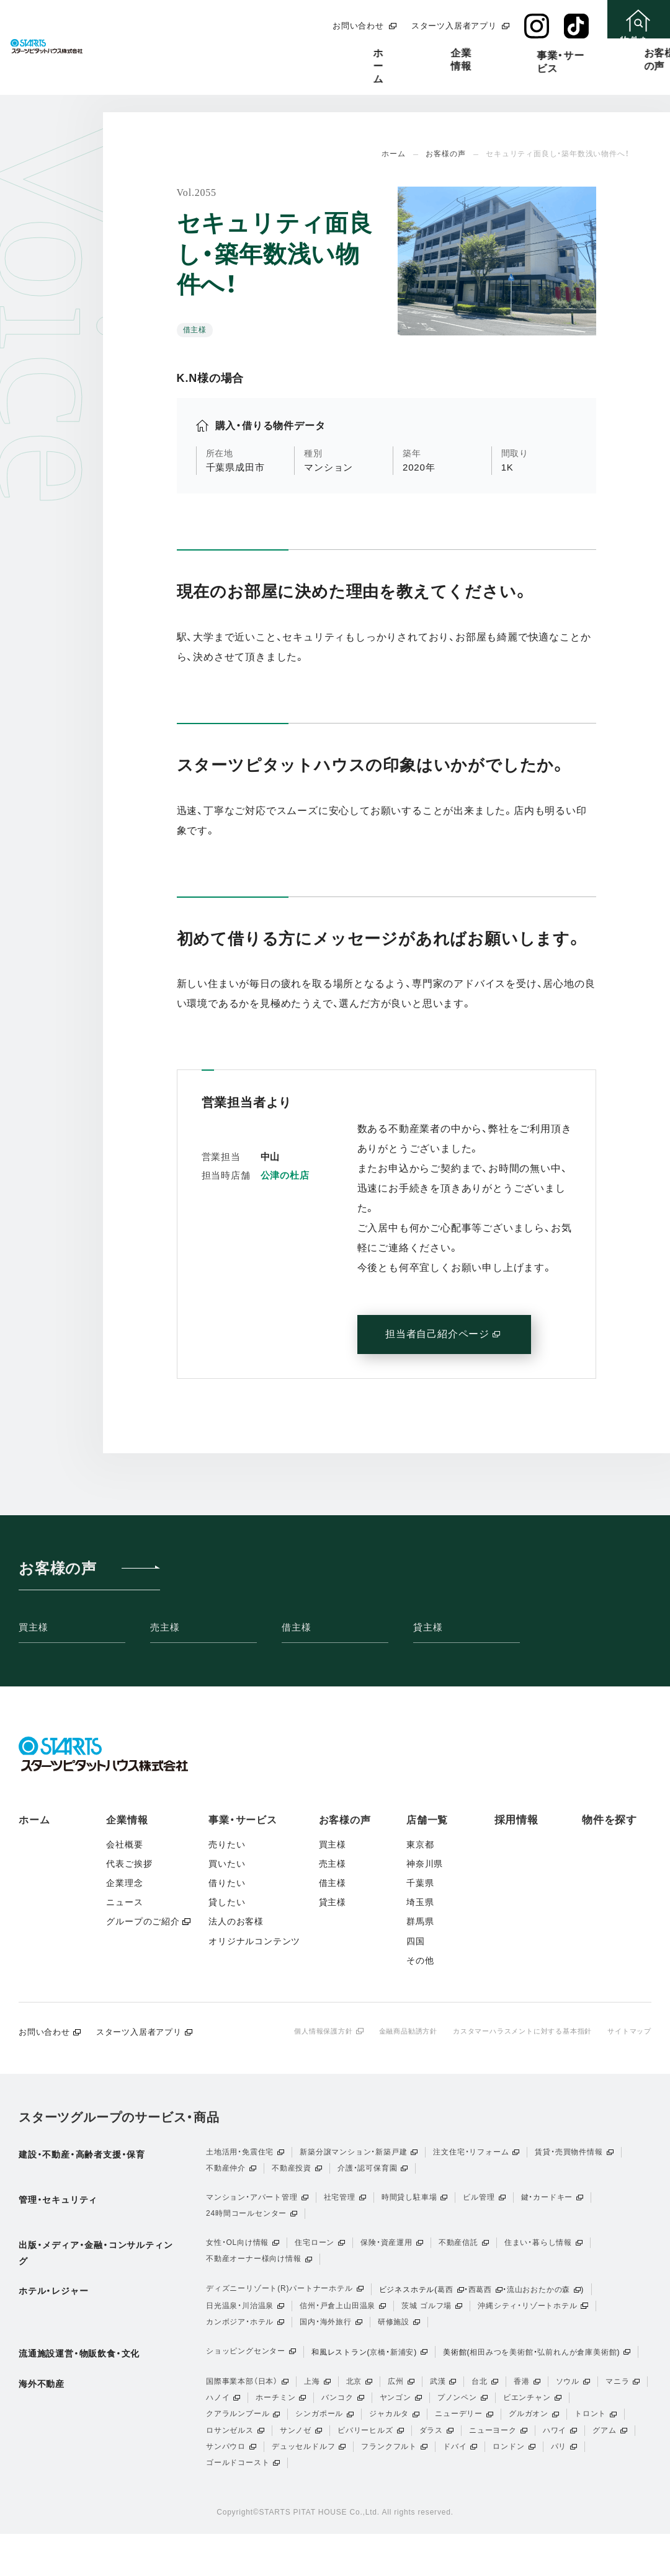 Image resolution: width=670 pixels, height=2576 pixels. Describe the element at coordinates (491, 53) in the screenshot. I see `店舗一覧` at that location.